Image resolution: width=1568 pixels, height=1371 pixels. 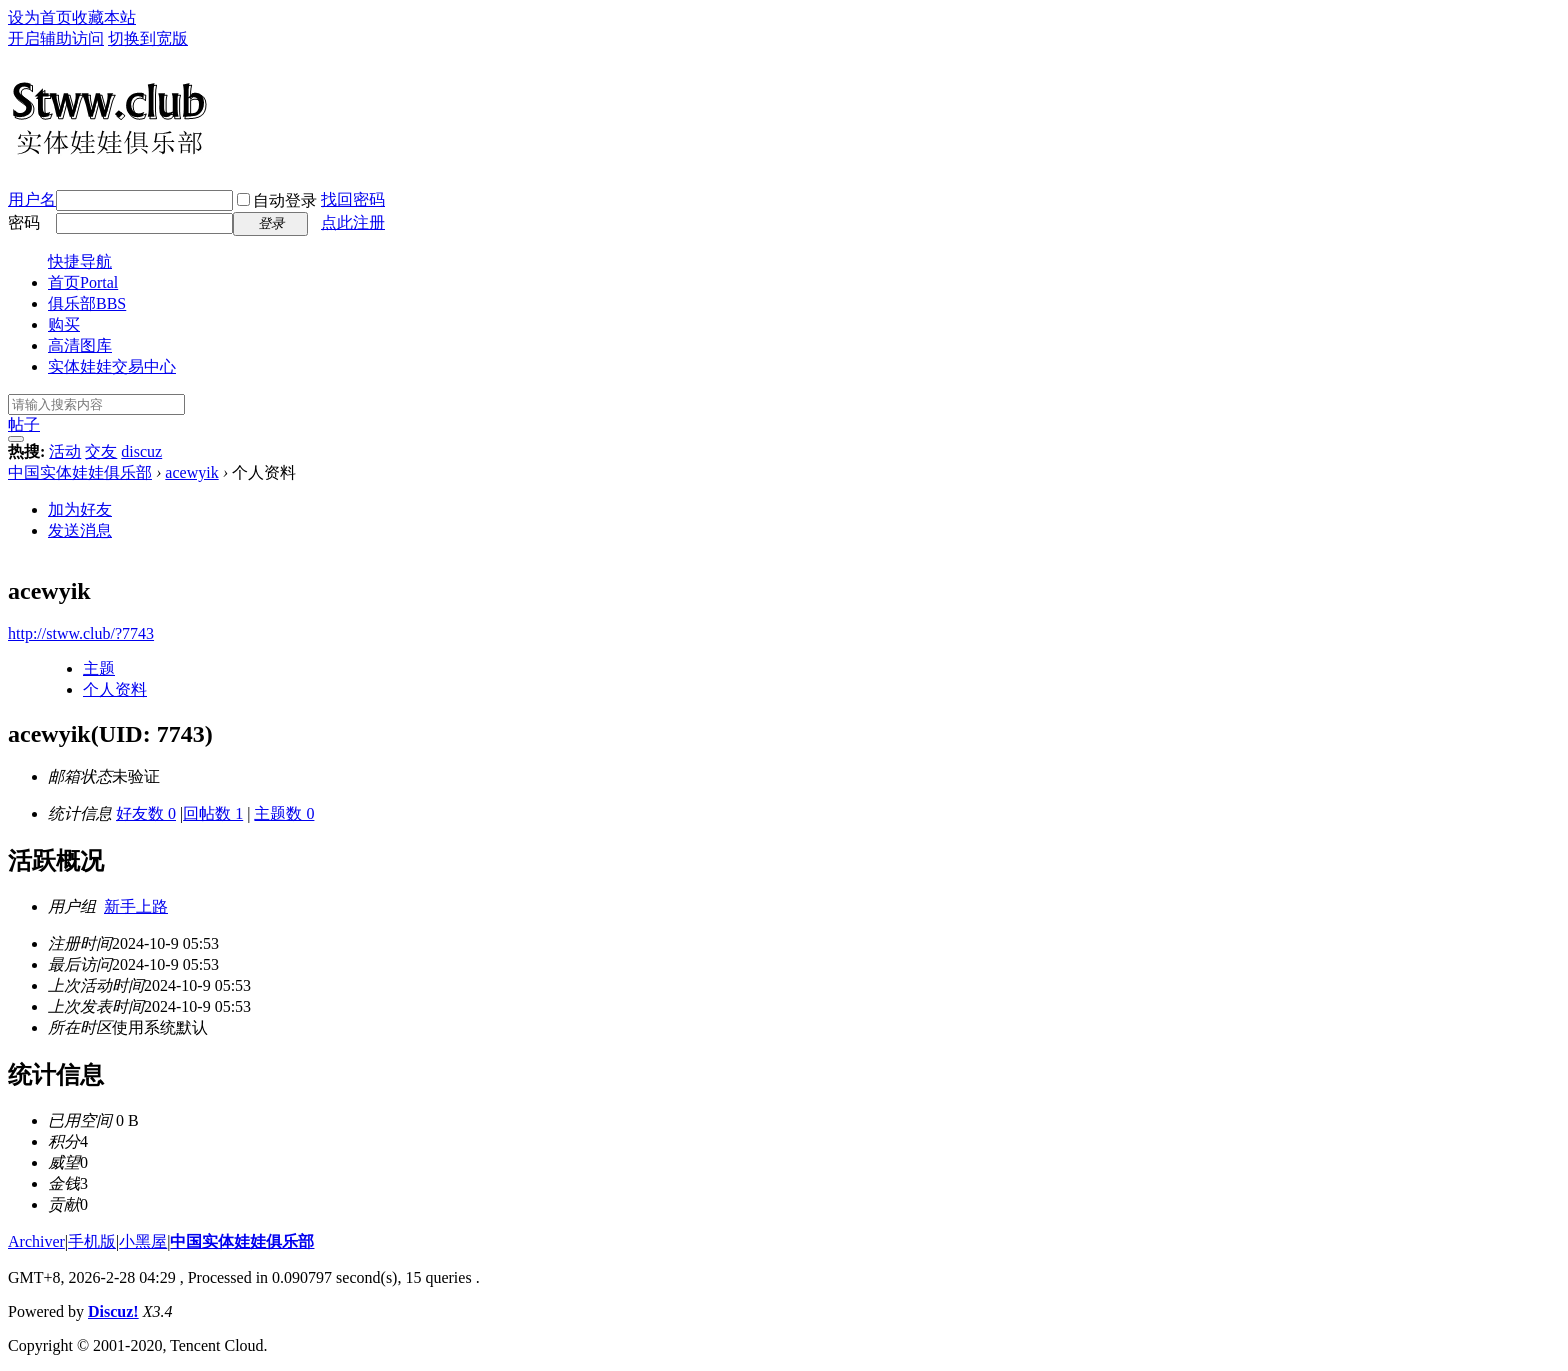 I want to click on Discuz!, so click(x=113, y=1311).